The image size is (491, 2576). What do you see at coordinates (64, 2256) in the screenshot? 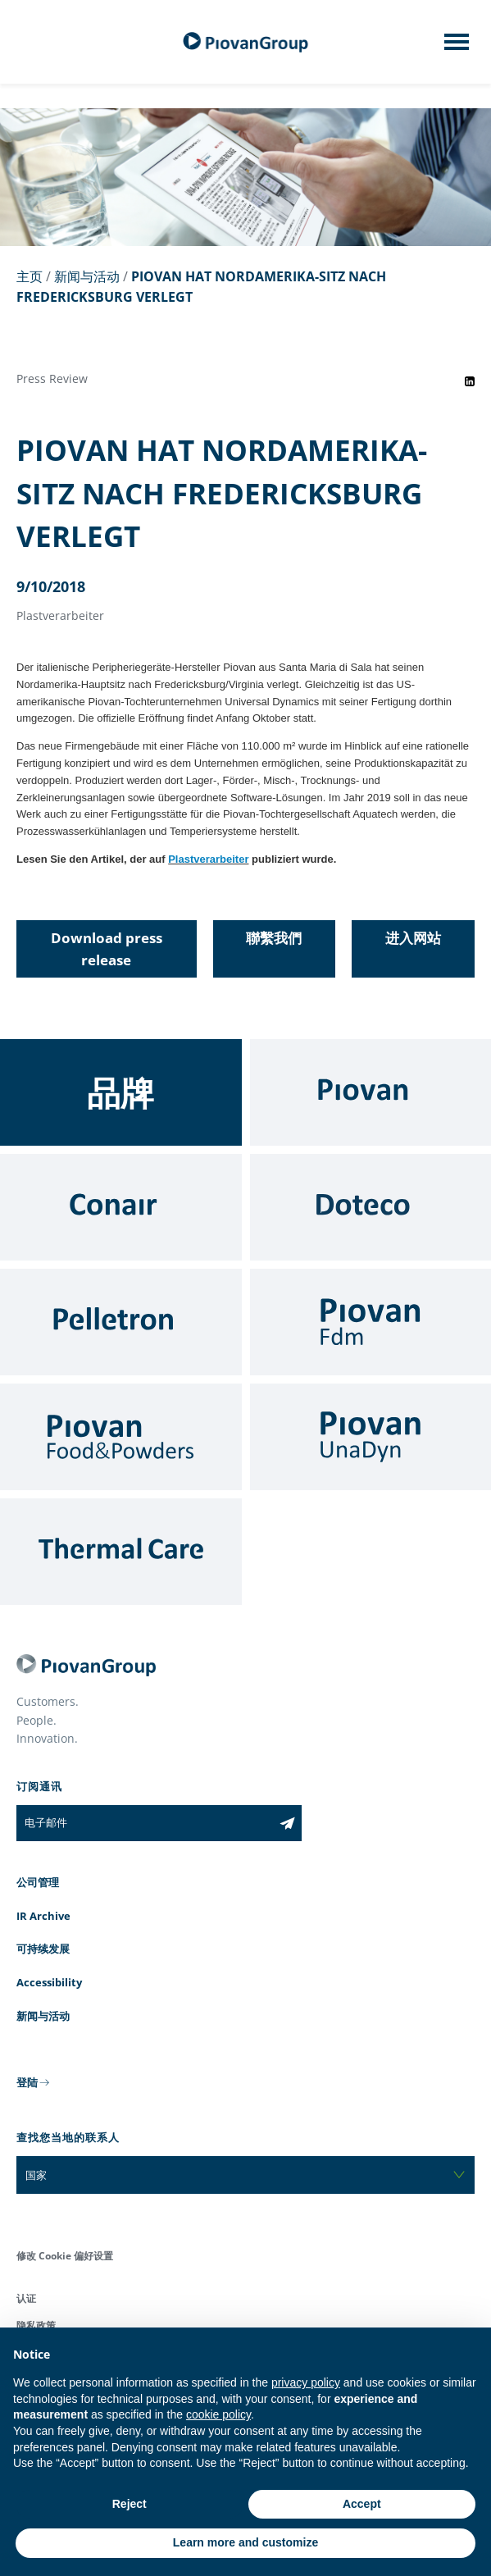
I see `修改 Cookie 偏好设置` at bounding box center [64, 2256].